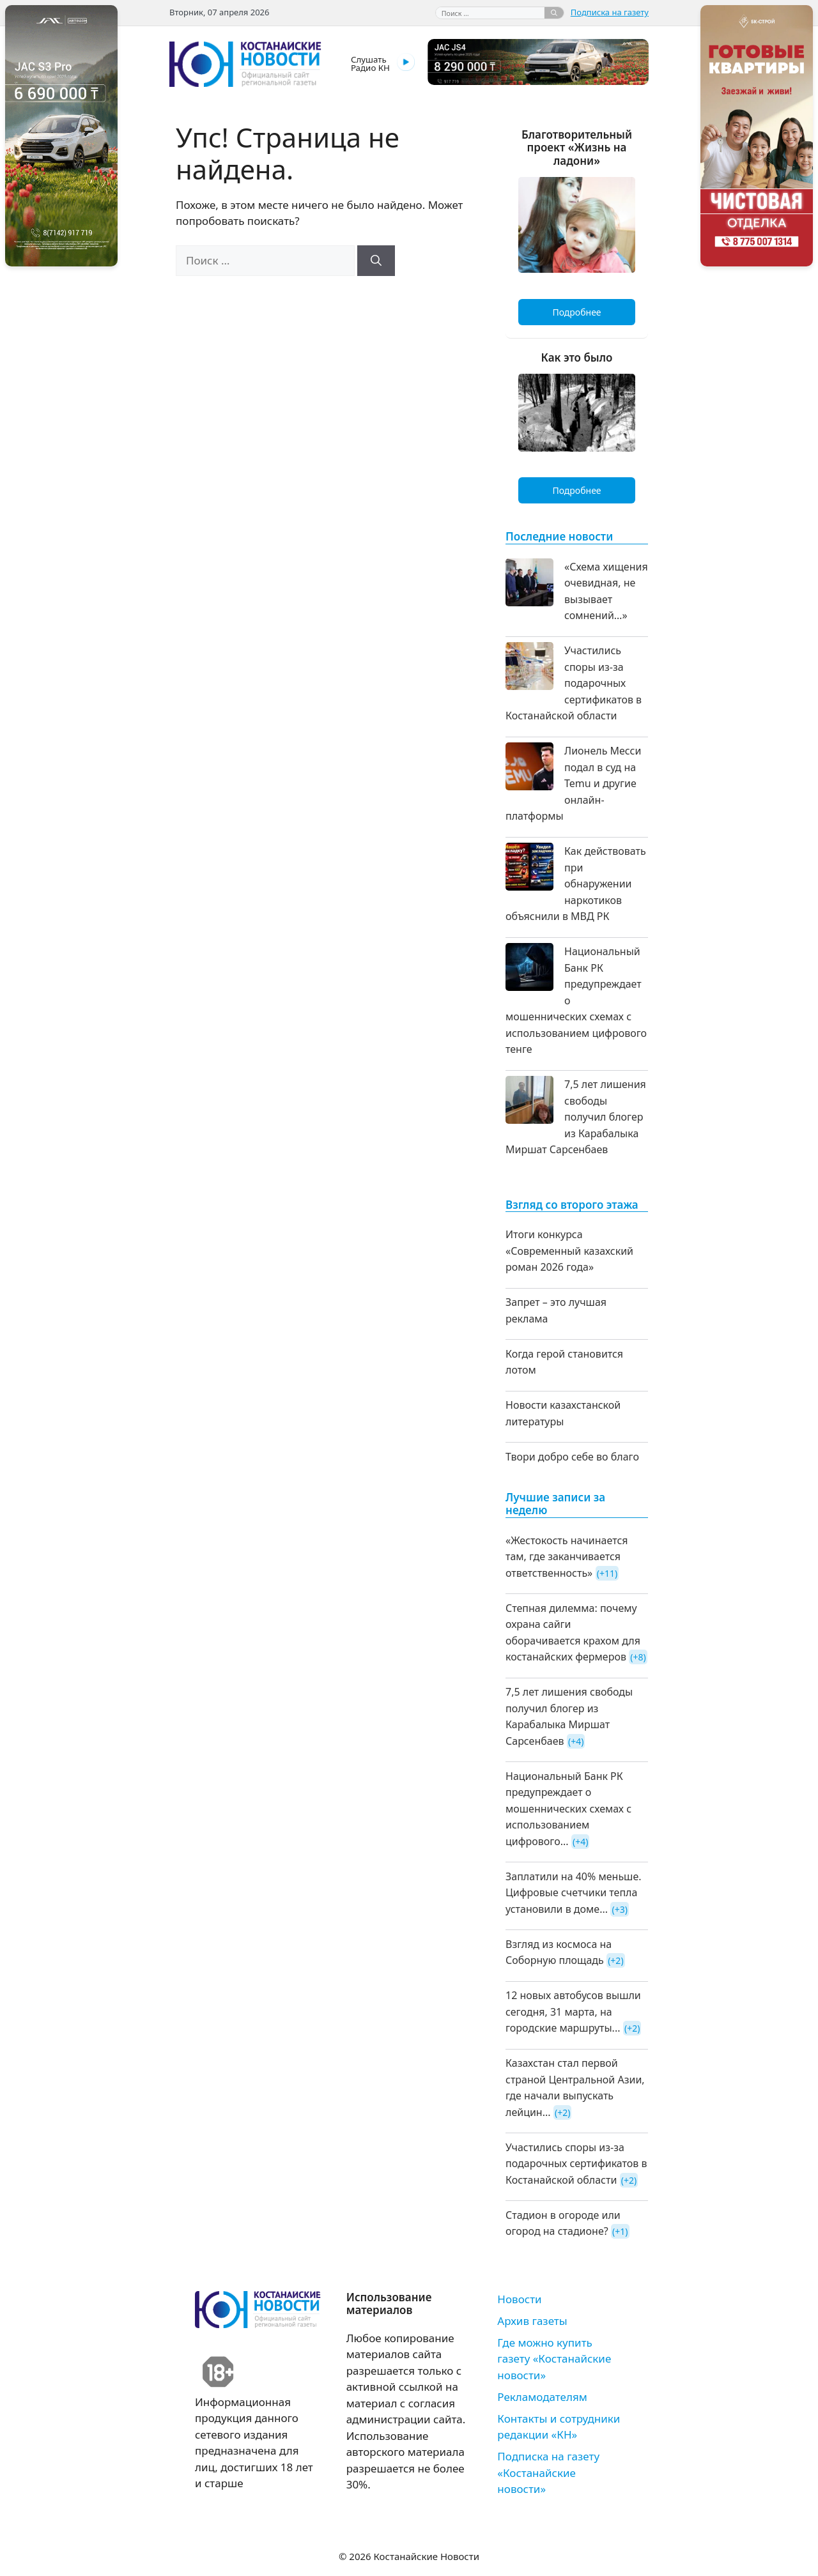 This screenshot has width=818, height=2576. Describe the element at coordinates (532, 2320) in the screenshot. I see `Архив газеты` at that location.